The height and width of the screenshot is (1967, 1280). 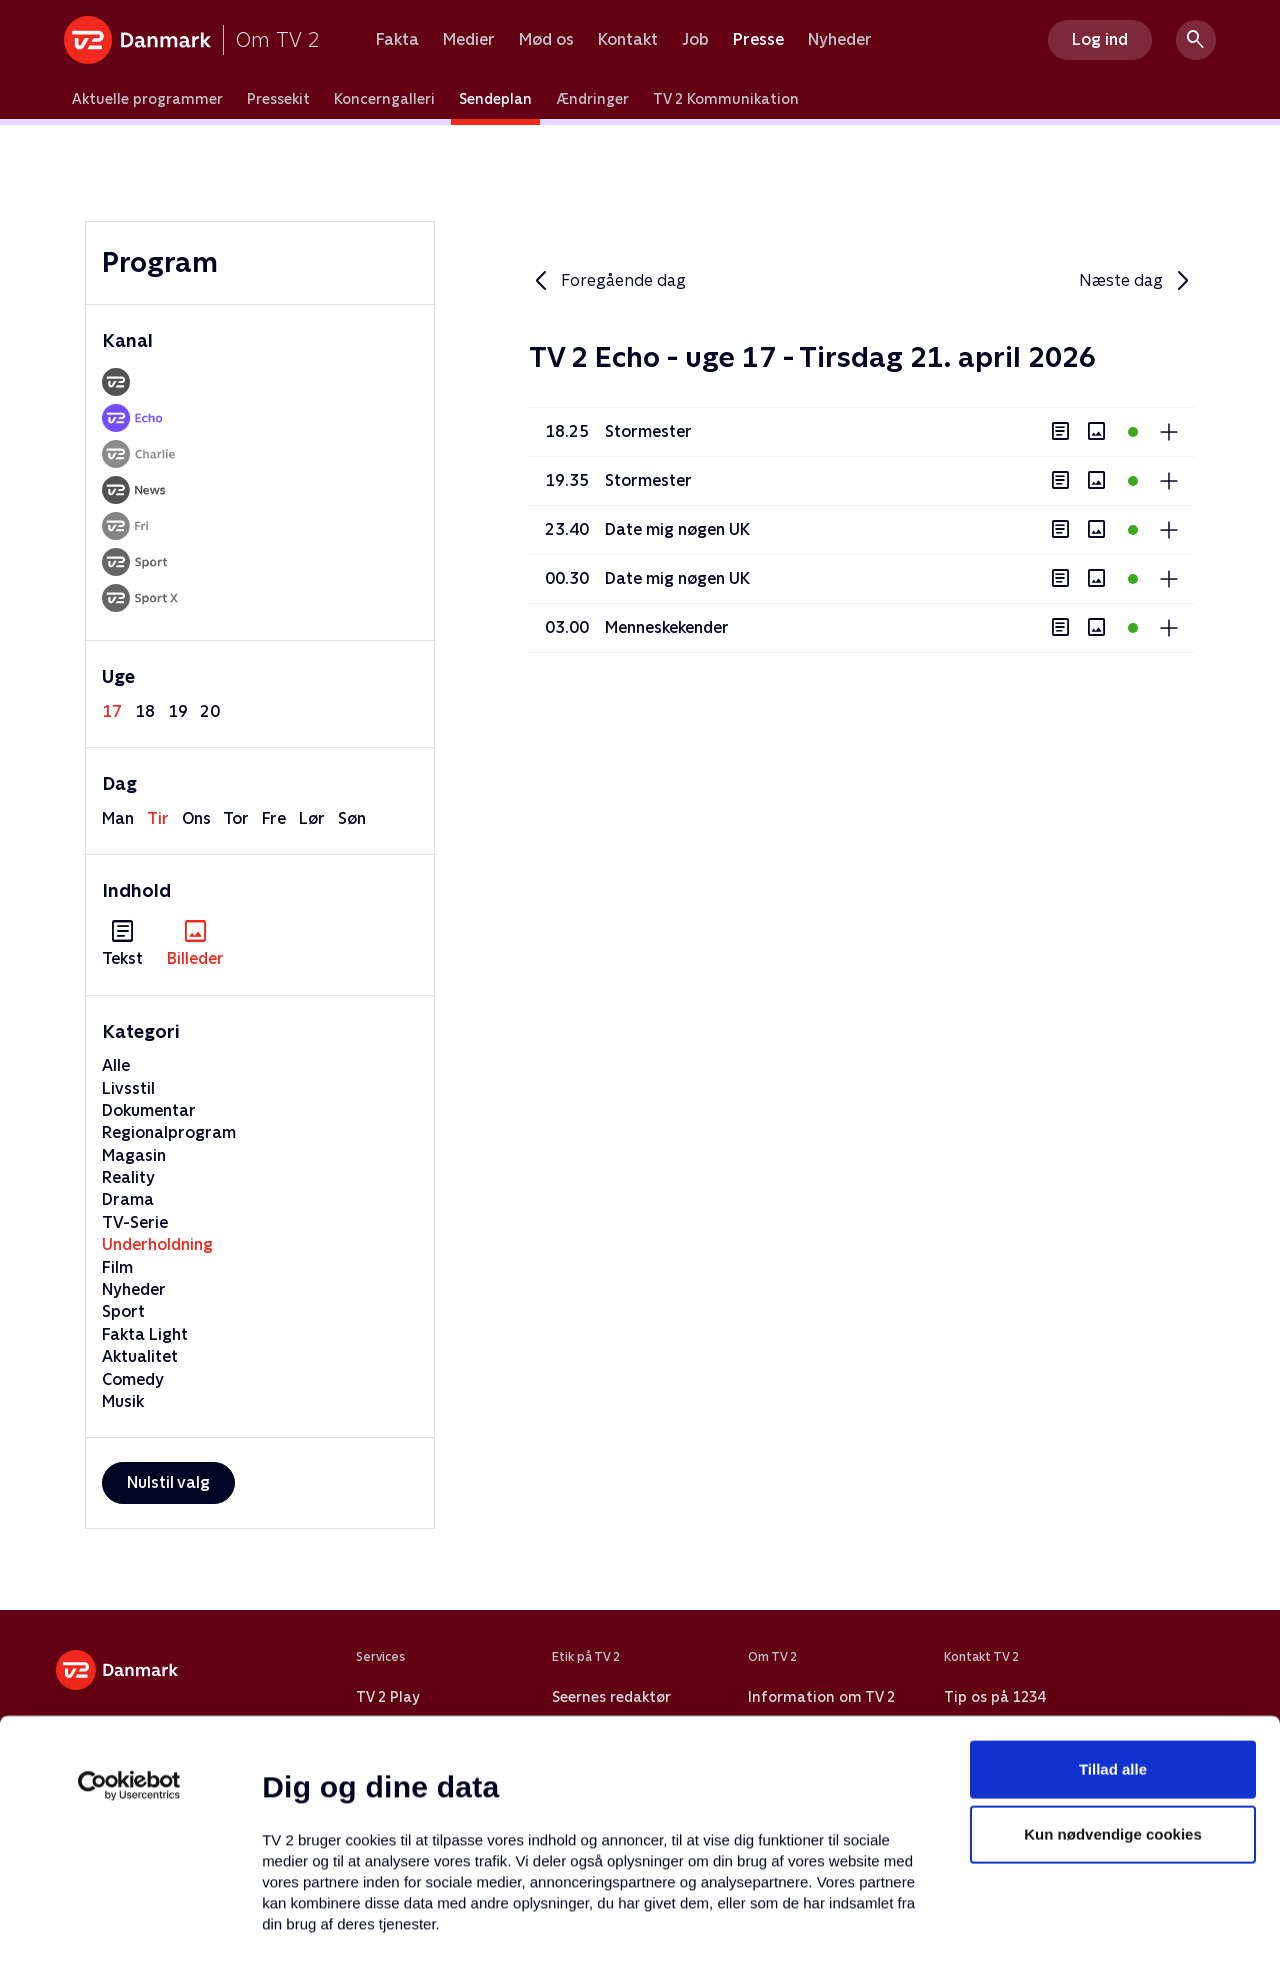 What do you see at coordinates (158, 818) in the screenshot?
I see `tir` at bounding box center [158, 818].